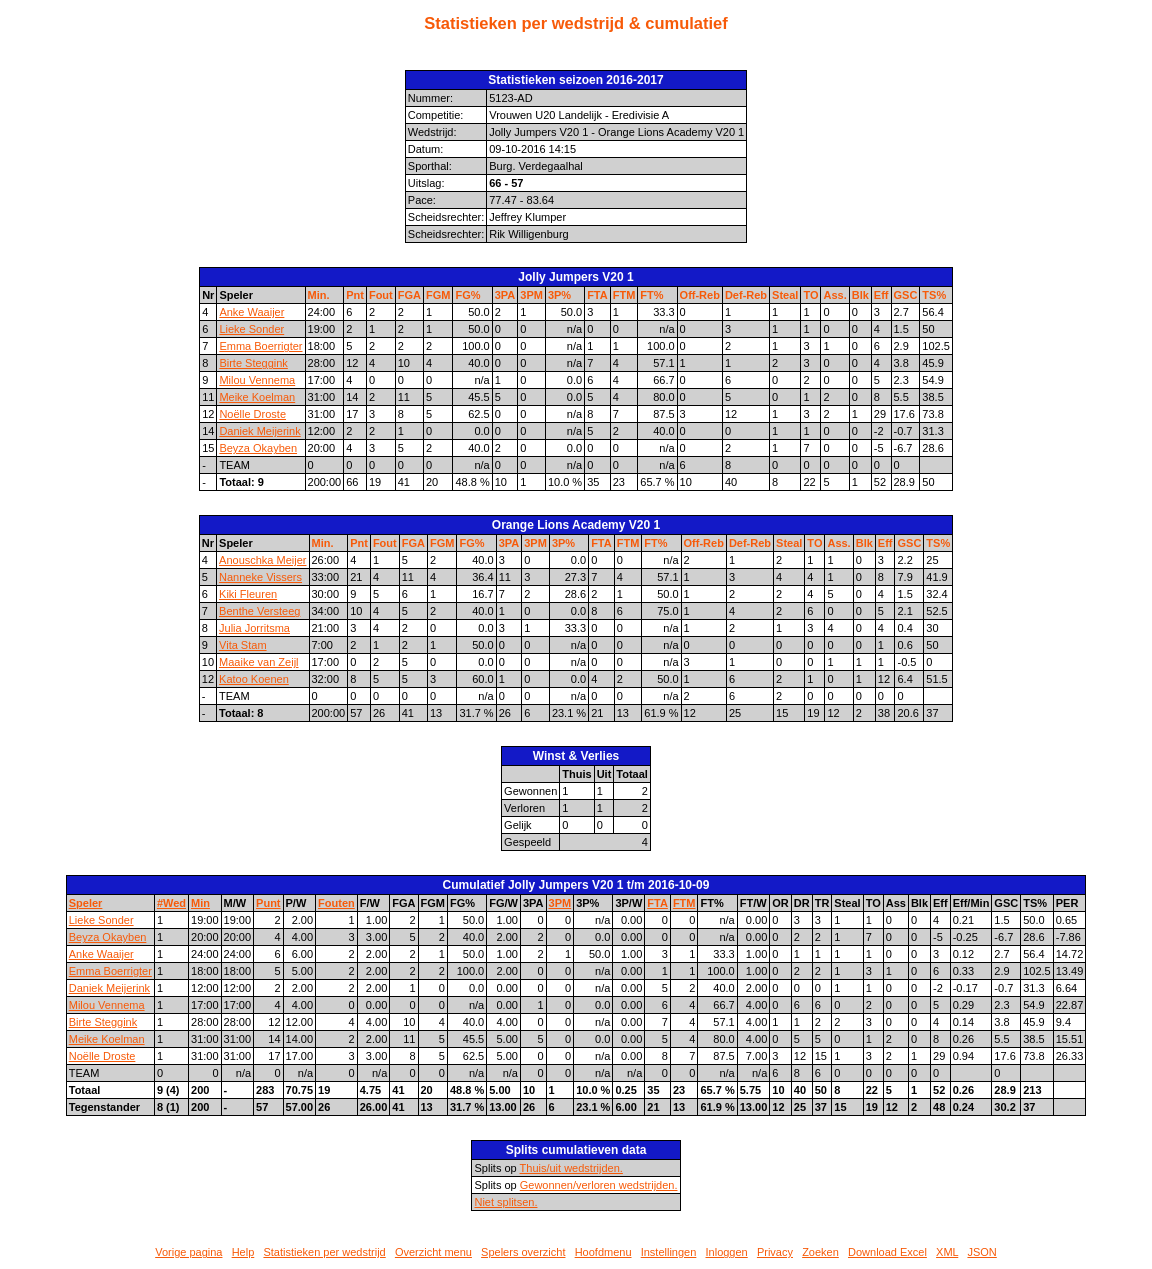 The width and height of the screenshot is (1152, 1269). I want to click on Gewonnen/verloren wedstrijden., so click(599, 1185).